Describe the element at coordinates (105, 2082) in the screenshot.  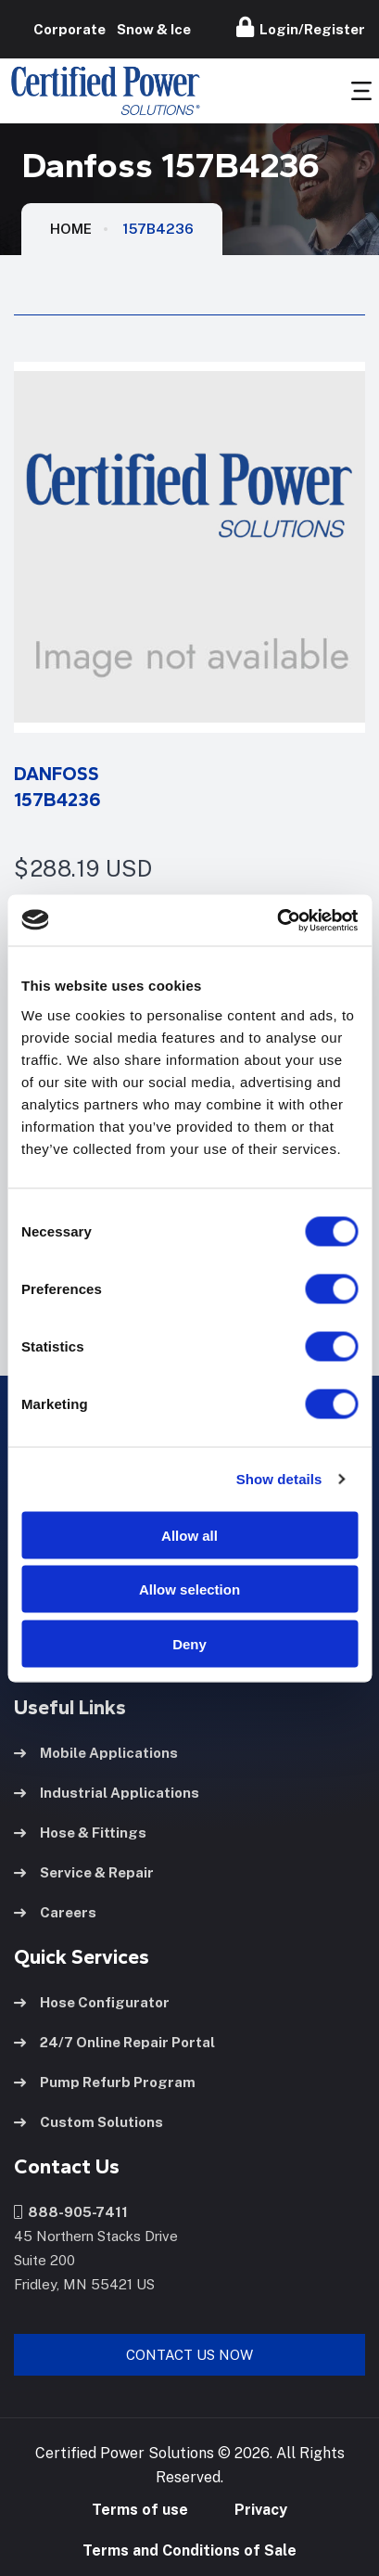
I see `Pump Refurb Program` at that location.